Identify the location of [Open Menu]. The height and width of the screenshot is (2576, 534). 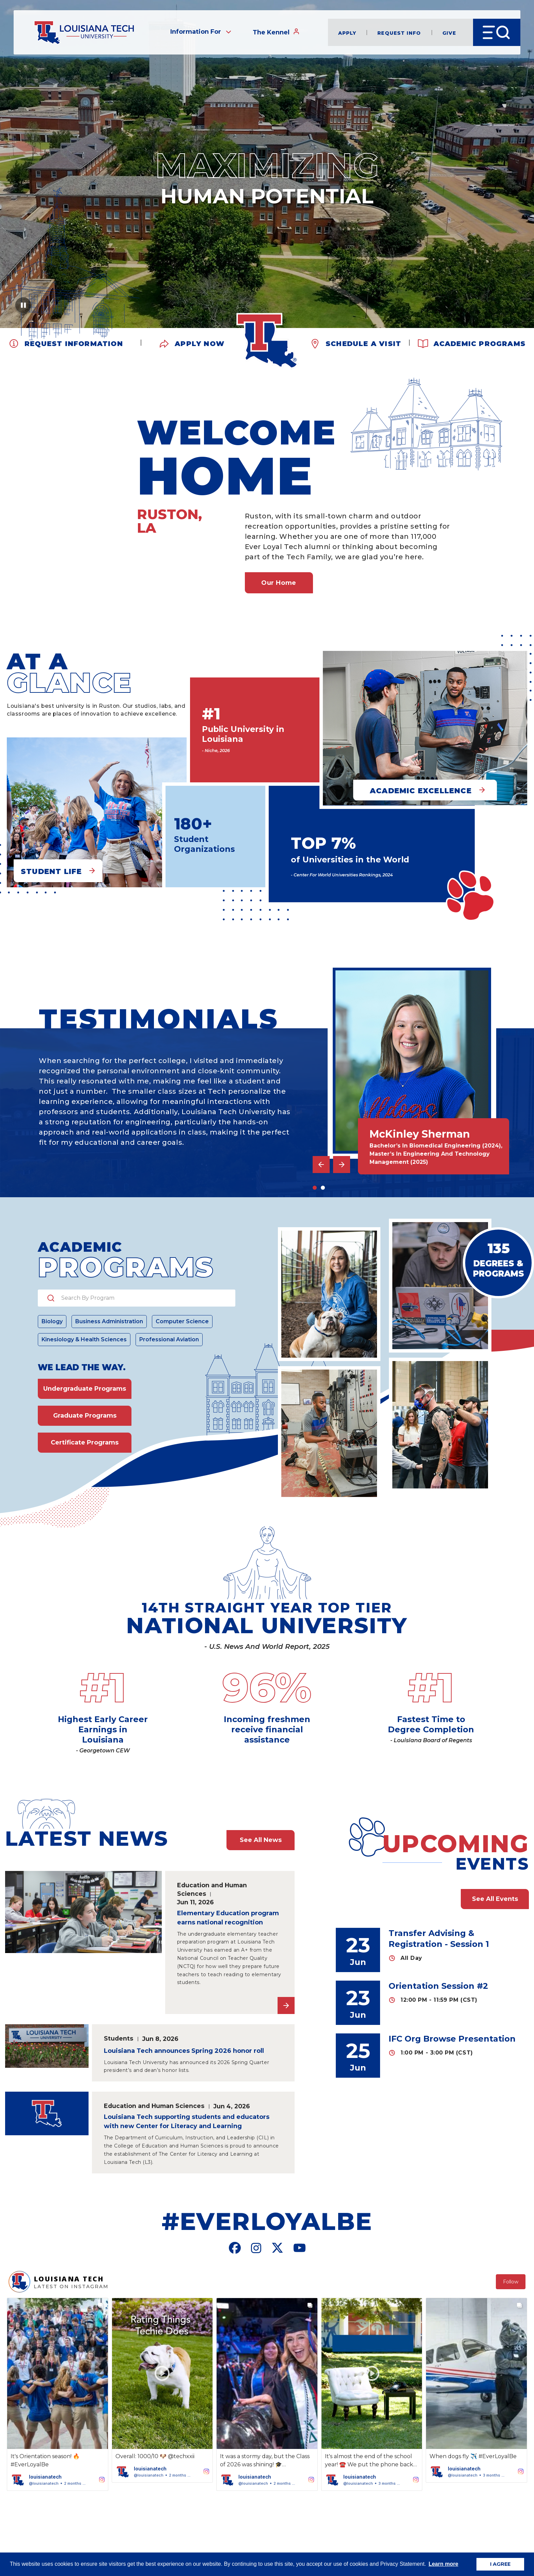
(496, 32).